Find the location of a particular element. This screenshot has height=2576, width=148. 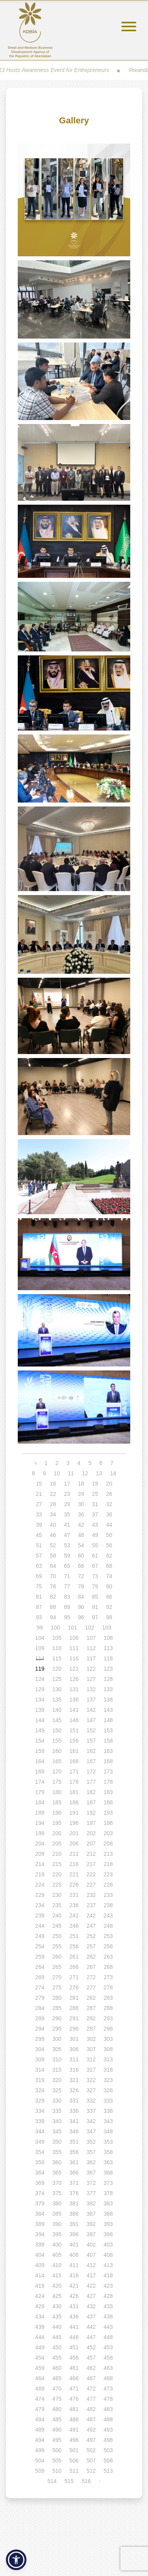

465 is located at coordinates (56, 2378).